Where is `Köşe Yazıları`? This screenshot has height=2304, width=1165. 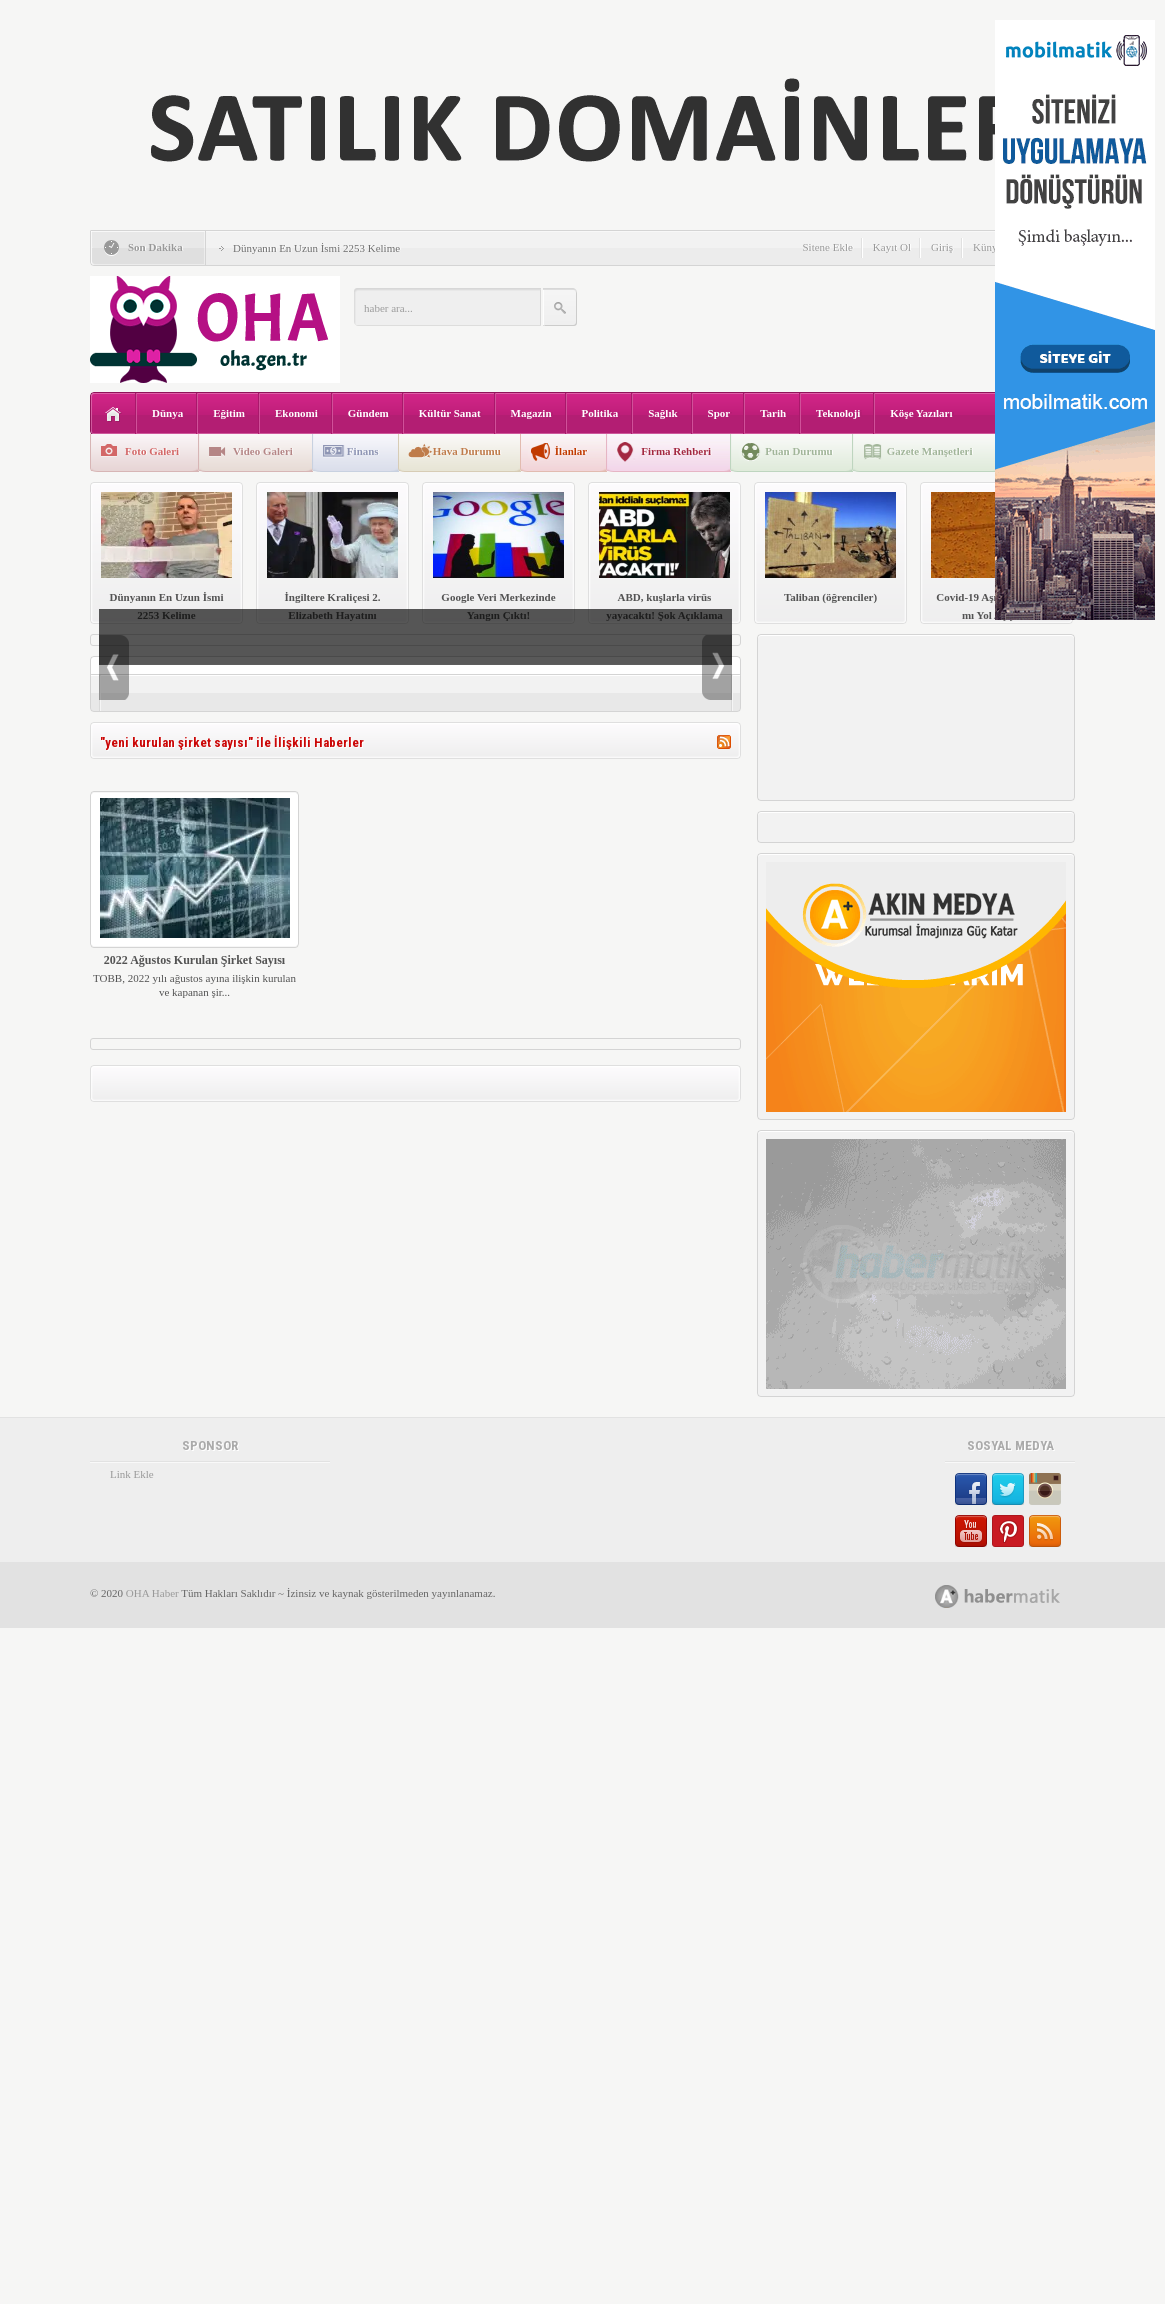
Köşe Yazıları is located at coordinates (921, 413).